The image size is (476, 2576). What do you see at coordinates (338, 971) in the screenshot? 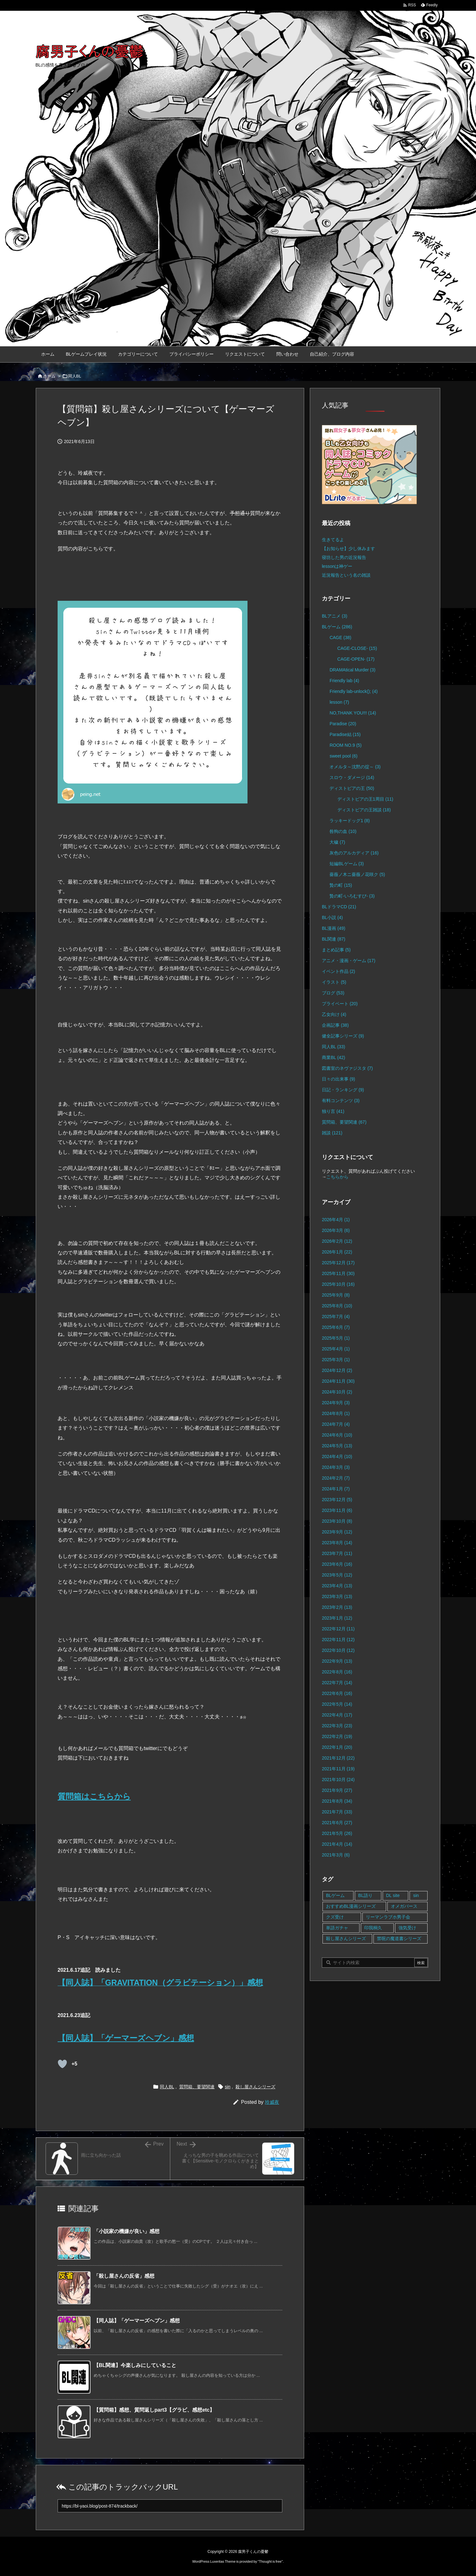
I see `イベント作品` at bounding box center [338, 971].